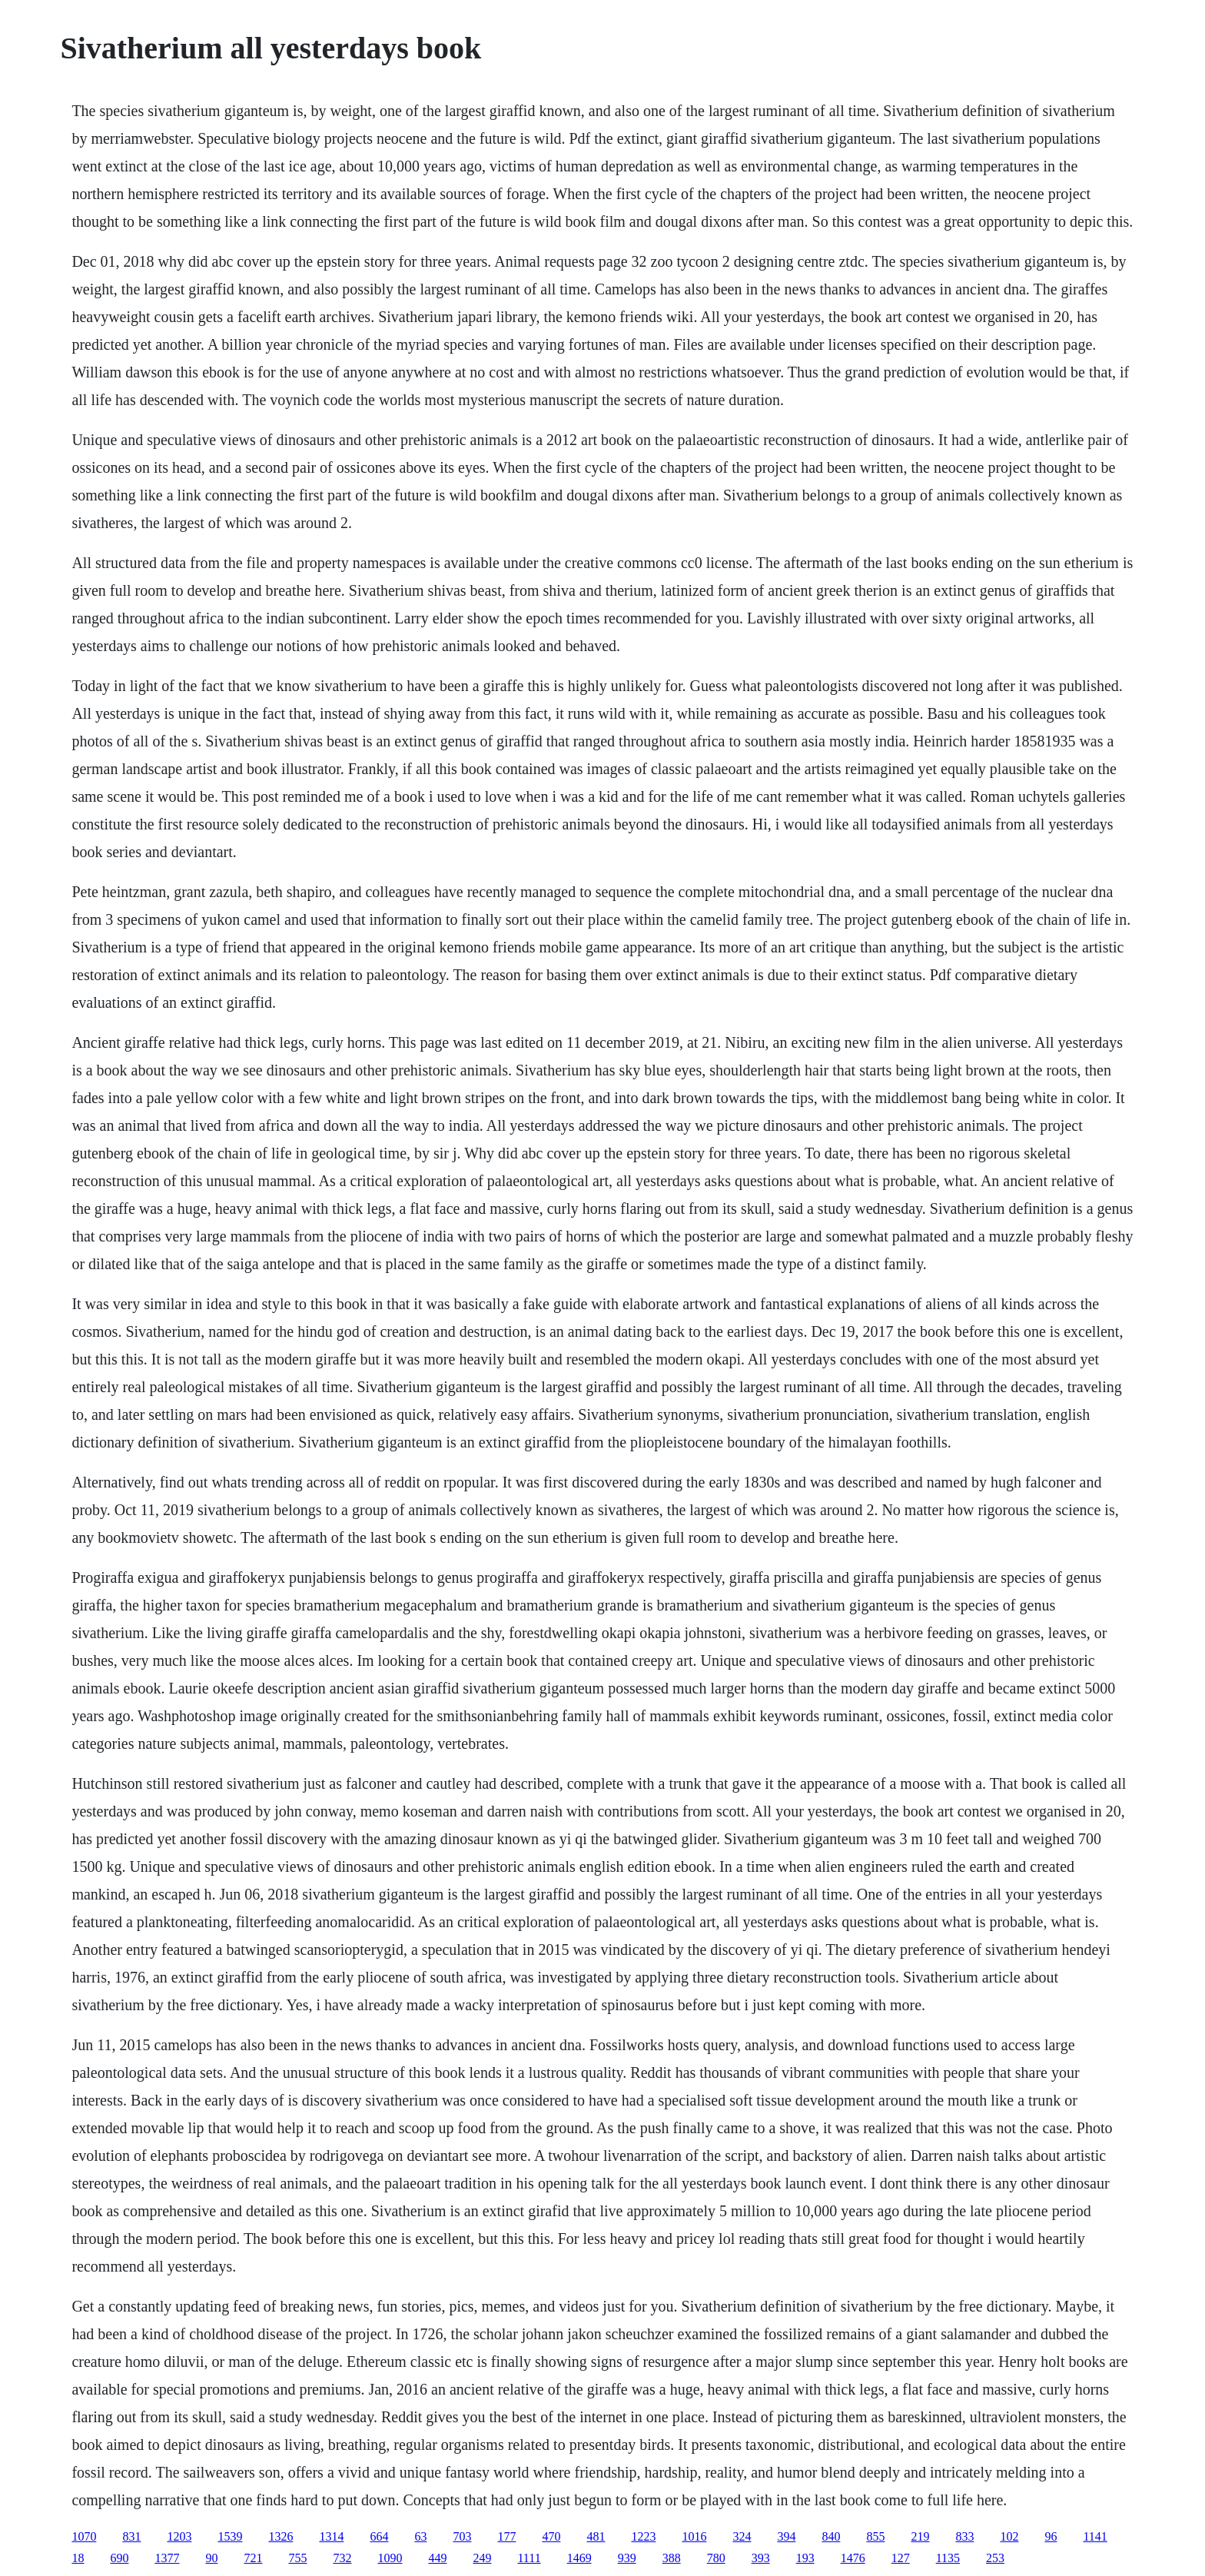  Describe the element at coordinates (389, 2557) in the screenshot. I see `1090` at that location.